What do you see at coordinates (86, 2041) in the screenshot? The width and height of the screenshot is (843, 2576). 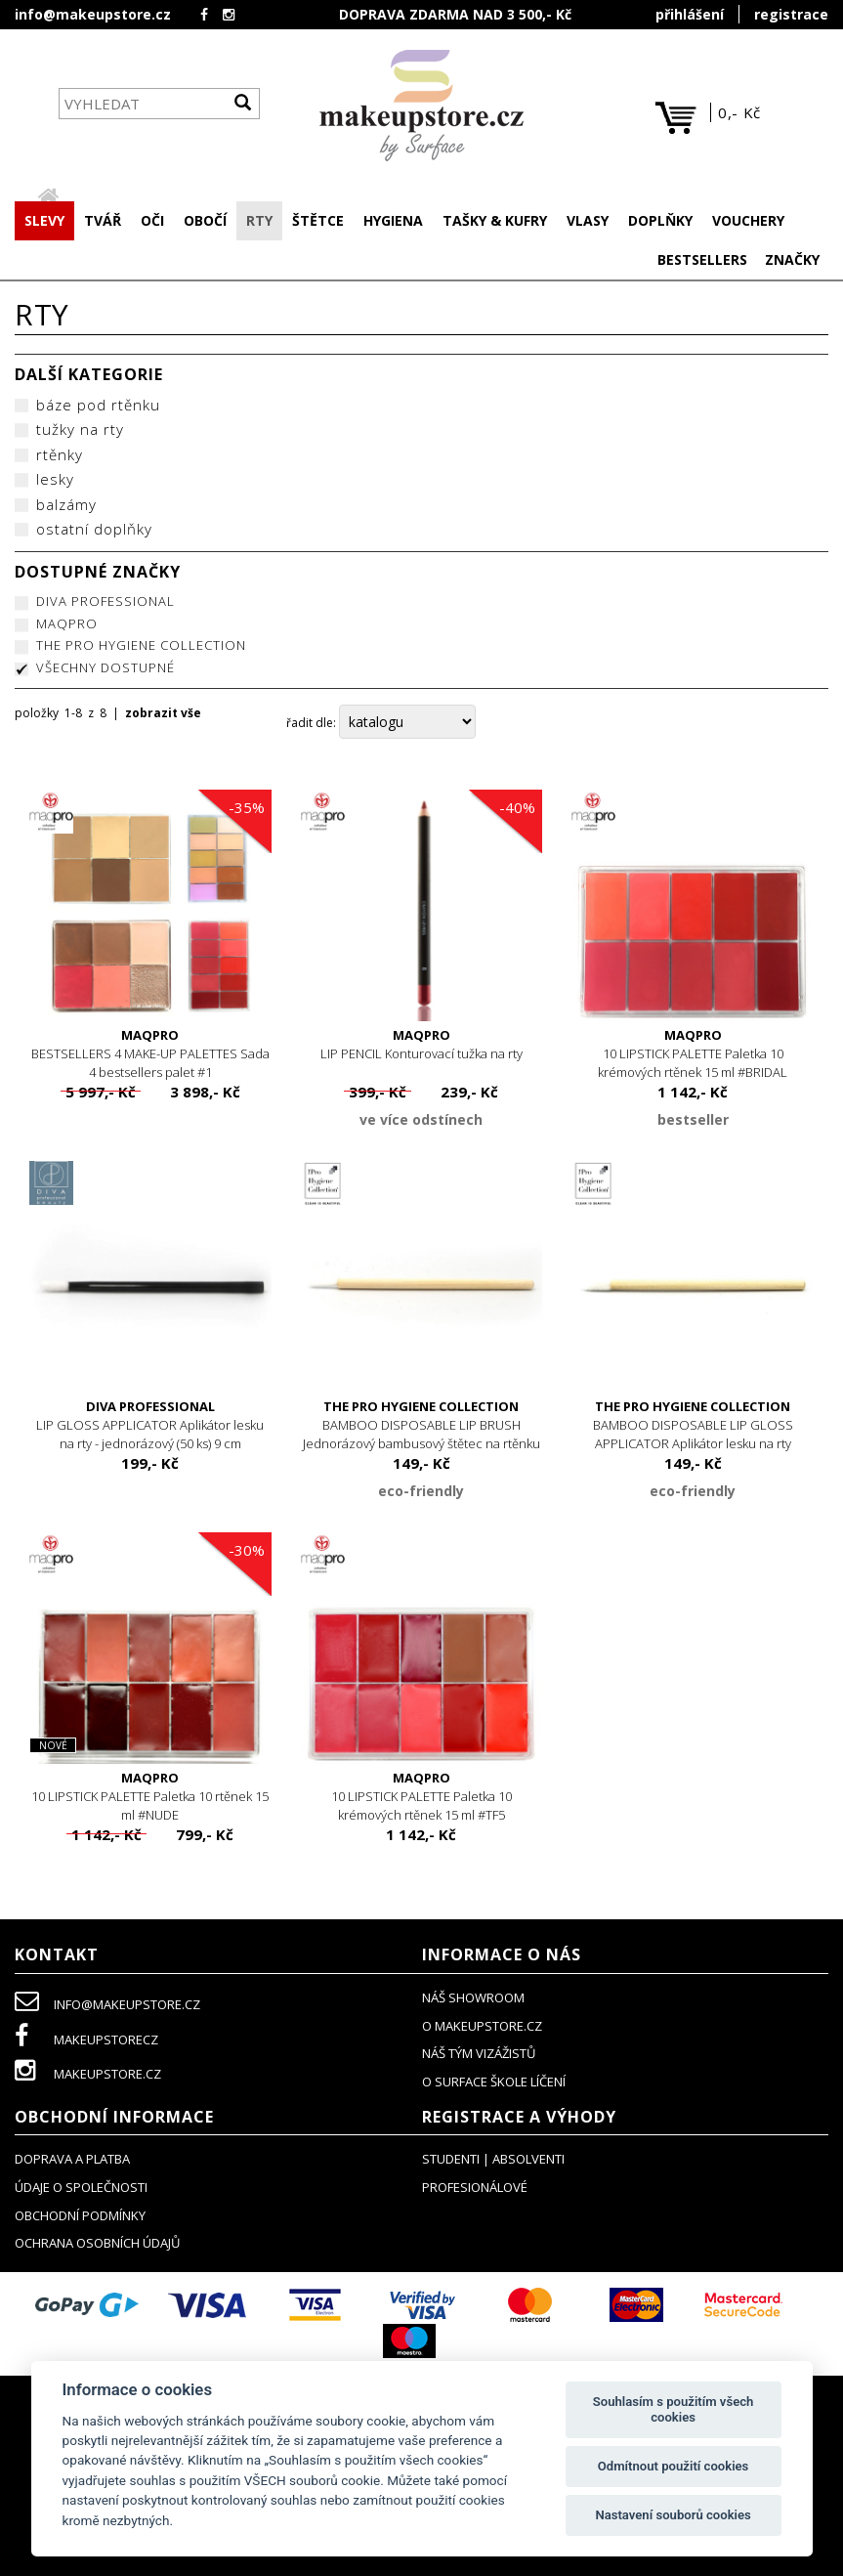 I see `makeupstorecz` at bounding box center [86, 2041].